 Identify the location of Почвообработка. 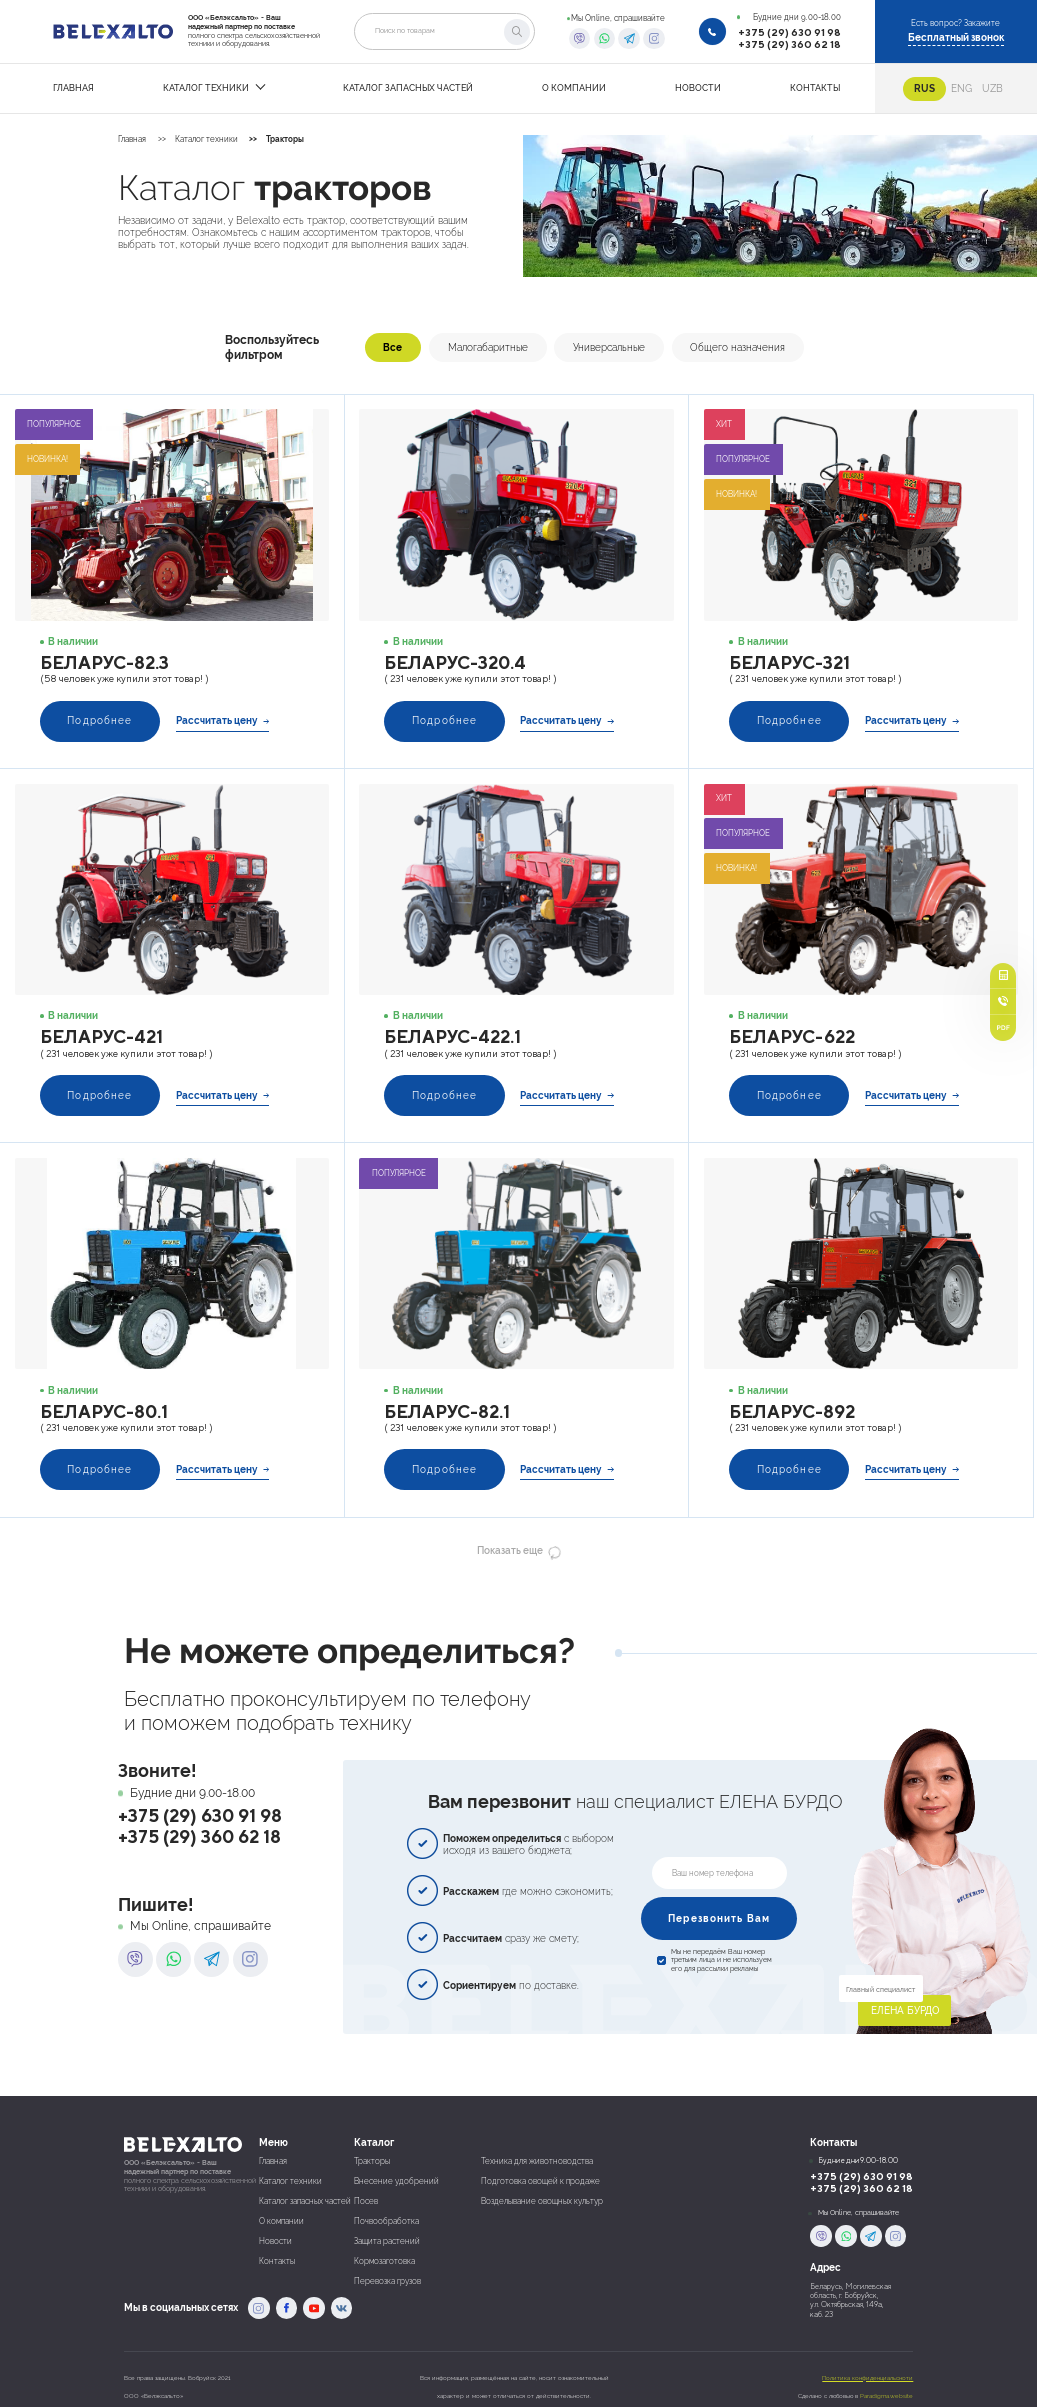
(386, 2221).